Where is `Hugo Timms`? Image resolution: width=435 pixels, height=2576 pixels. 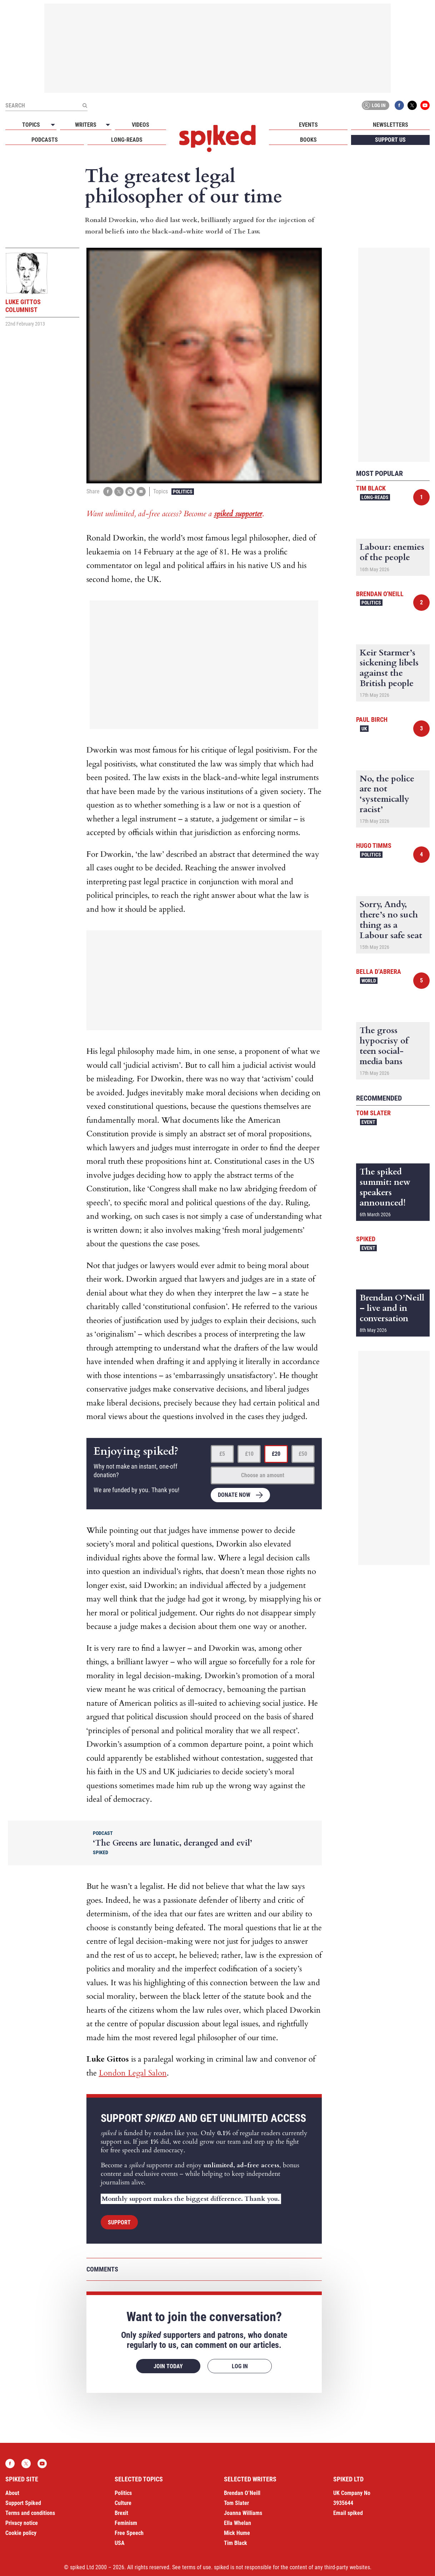 Hugo Timms is located at coordinates (373, 845).